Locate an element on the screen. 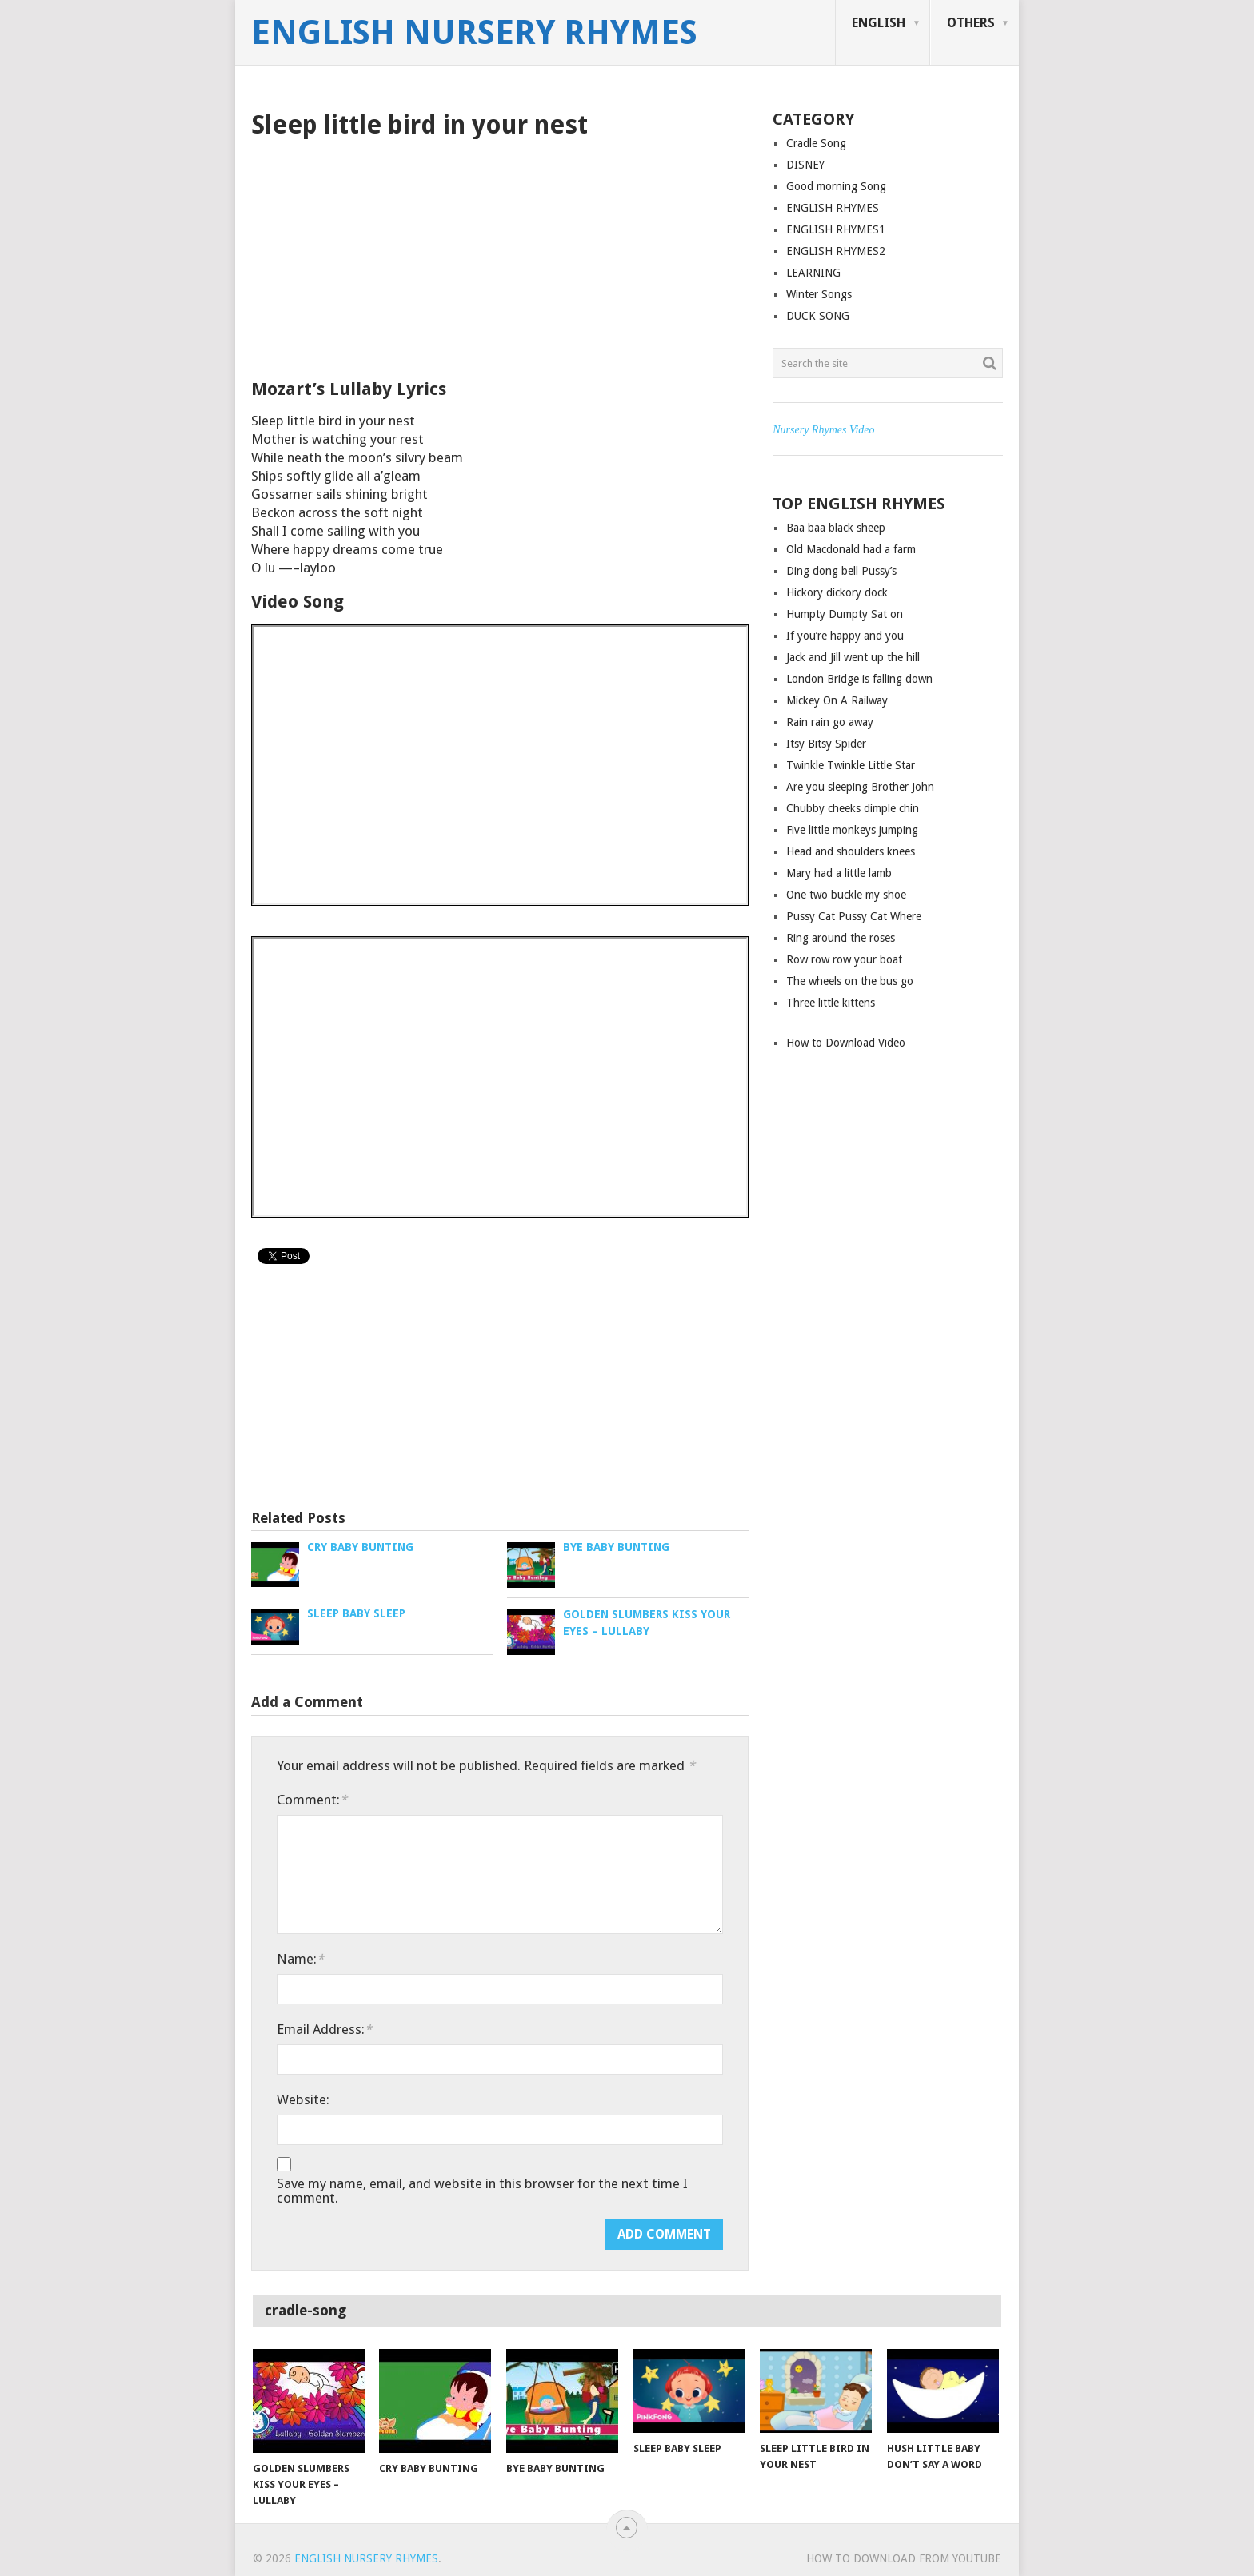  Old Macdonald had a farm is located at coordinates (851, 549).